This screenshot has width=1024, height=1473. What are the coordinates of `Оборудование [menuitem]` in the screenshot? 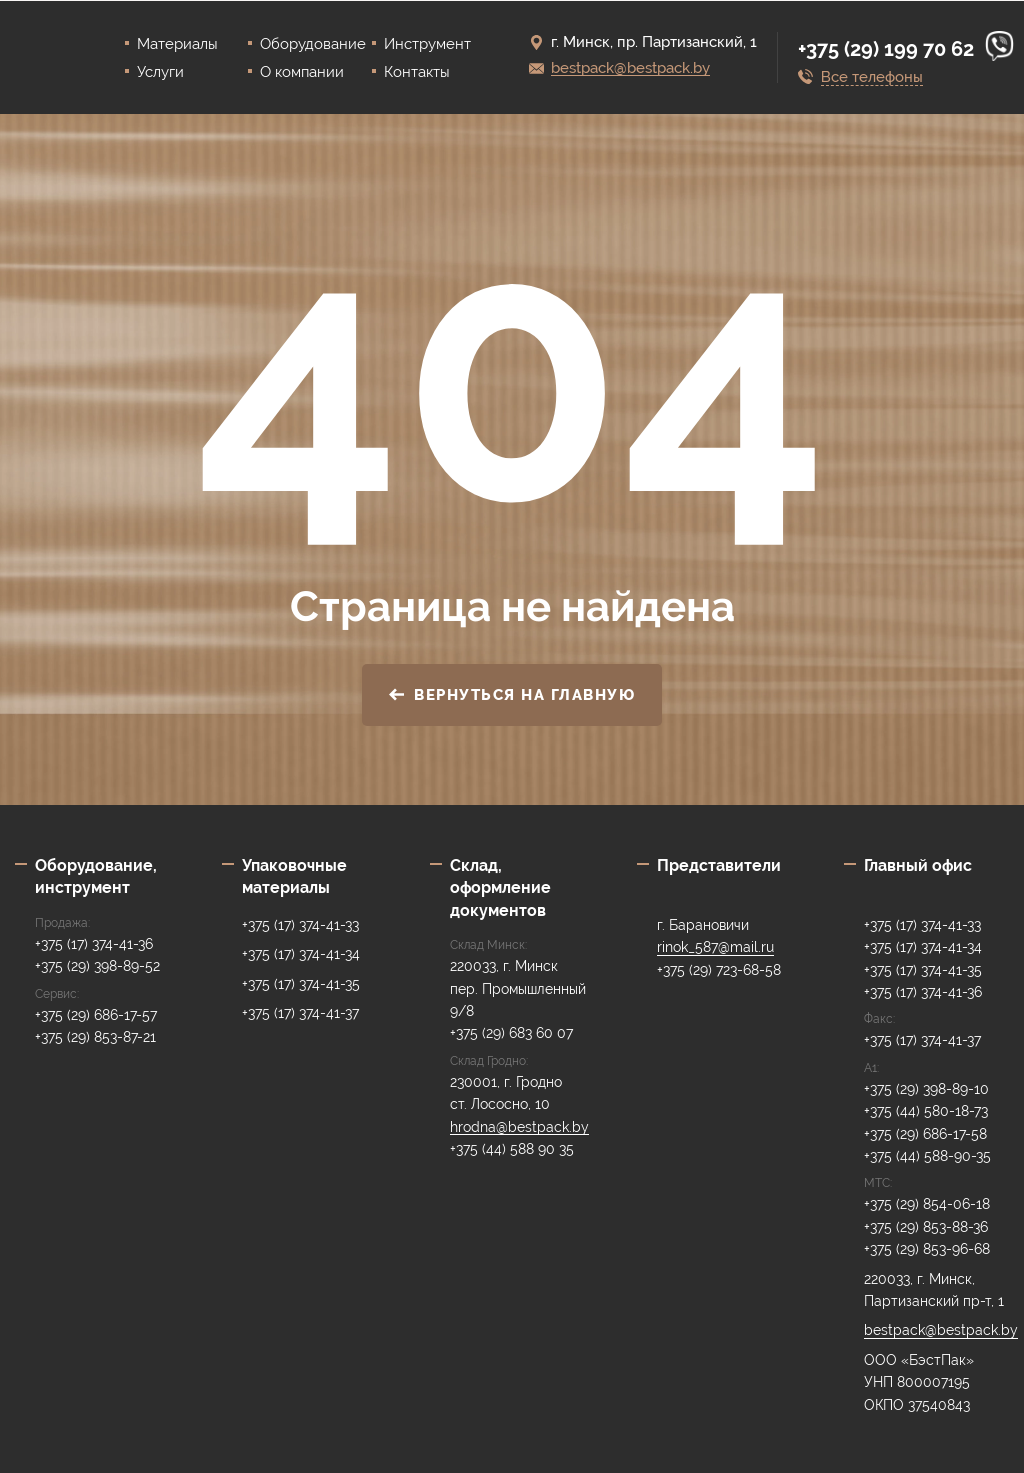 It's located at (313, 44).